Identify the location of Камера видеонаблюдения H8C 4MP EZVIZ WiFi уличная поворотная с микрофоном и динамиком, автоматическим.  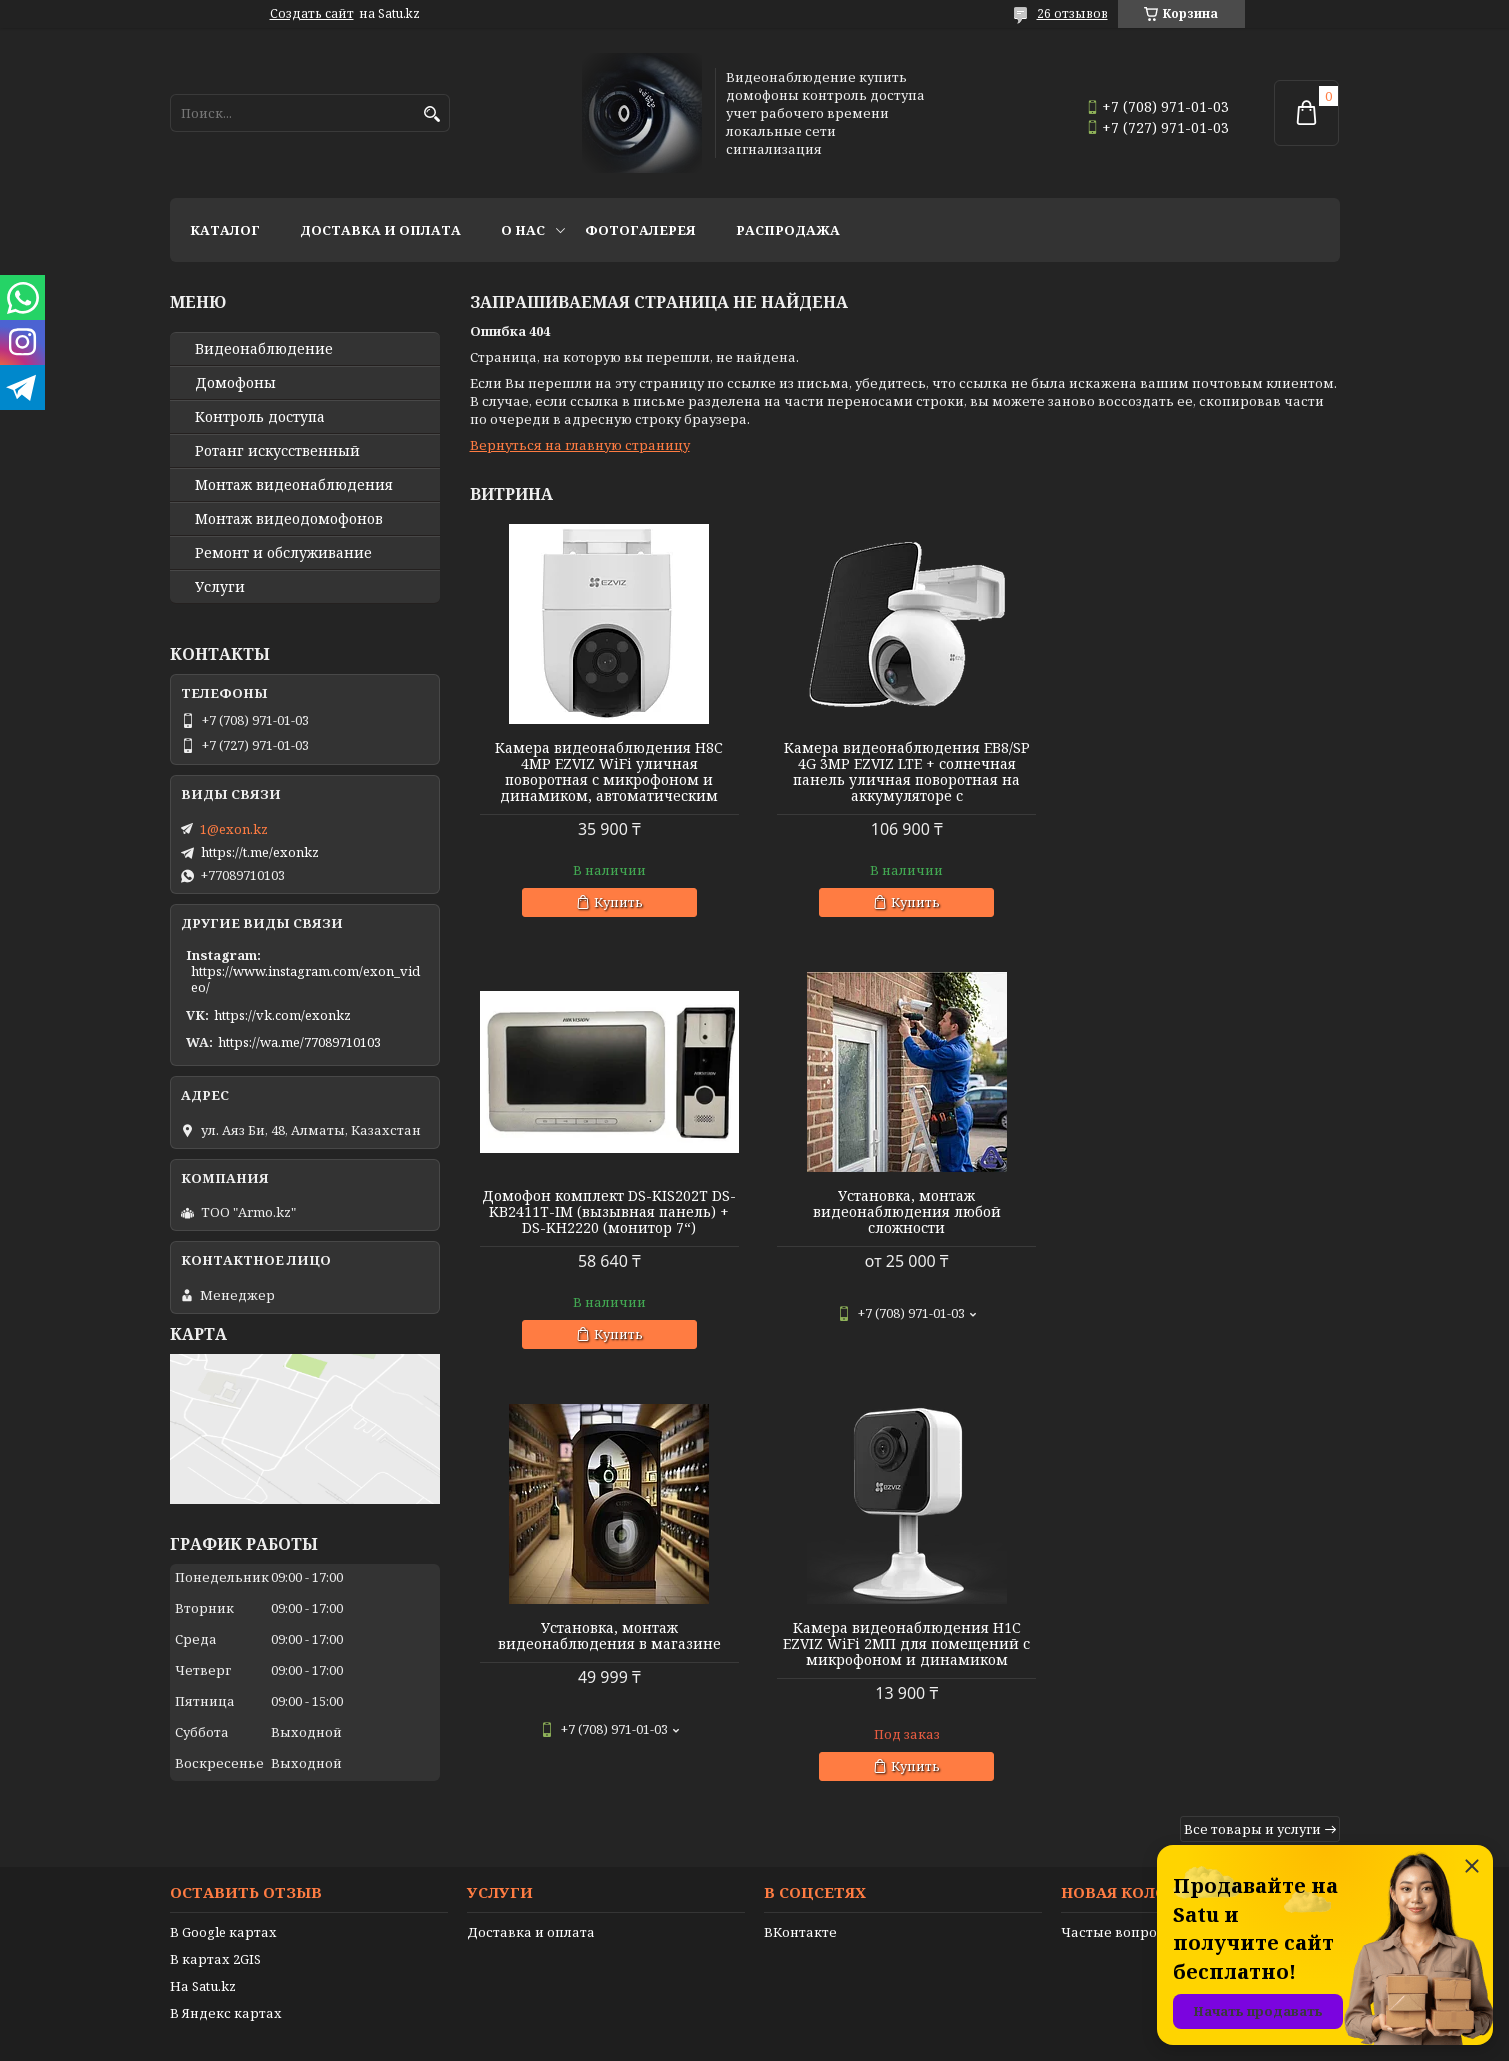
(609, 772).